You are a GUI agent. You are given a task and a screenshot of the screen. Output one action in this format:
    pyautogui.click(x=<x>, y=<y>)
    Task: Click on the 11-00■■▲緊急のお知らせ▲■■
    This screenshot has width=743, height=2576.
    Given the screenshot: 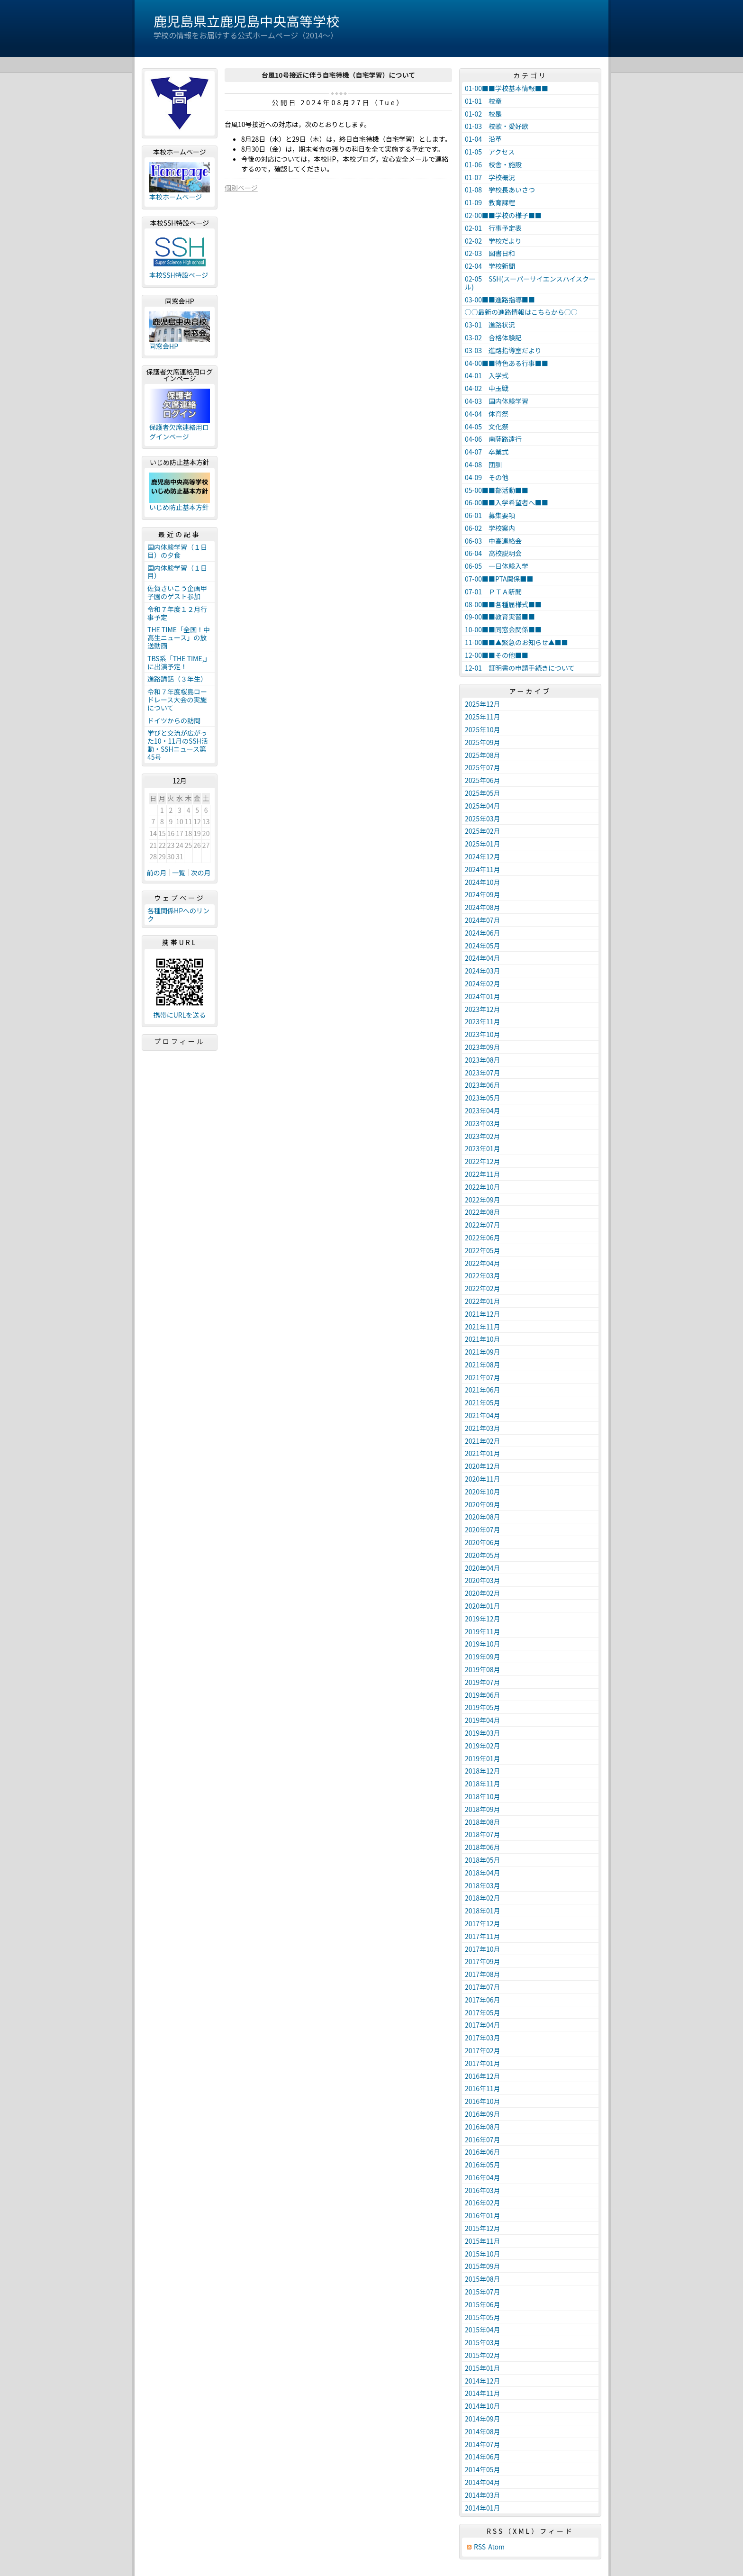 What is the action you would take?
    pyautogui.click(x=516, y=642)
    